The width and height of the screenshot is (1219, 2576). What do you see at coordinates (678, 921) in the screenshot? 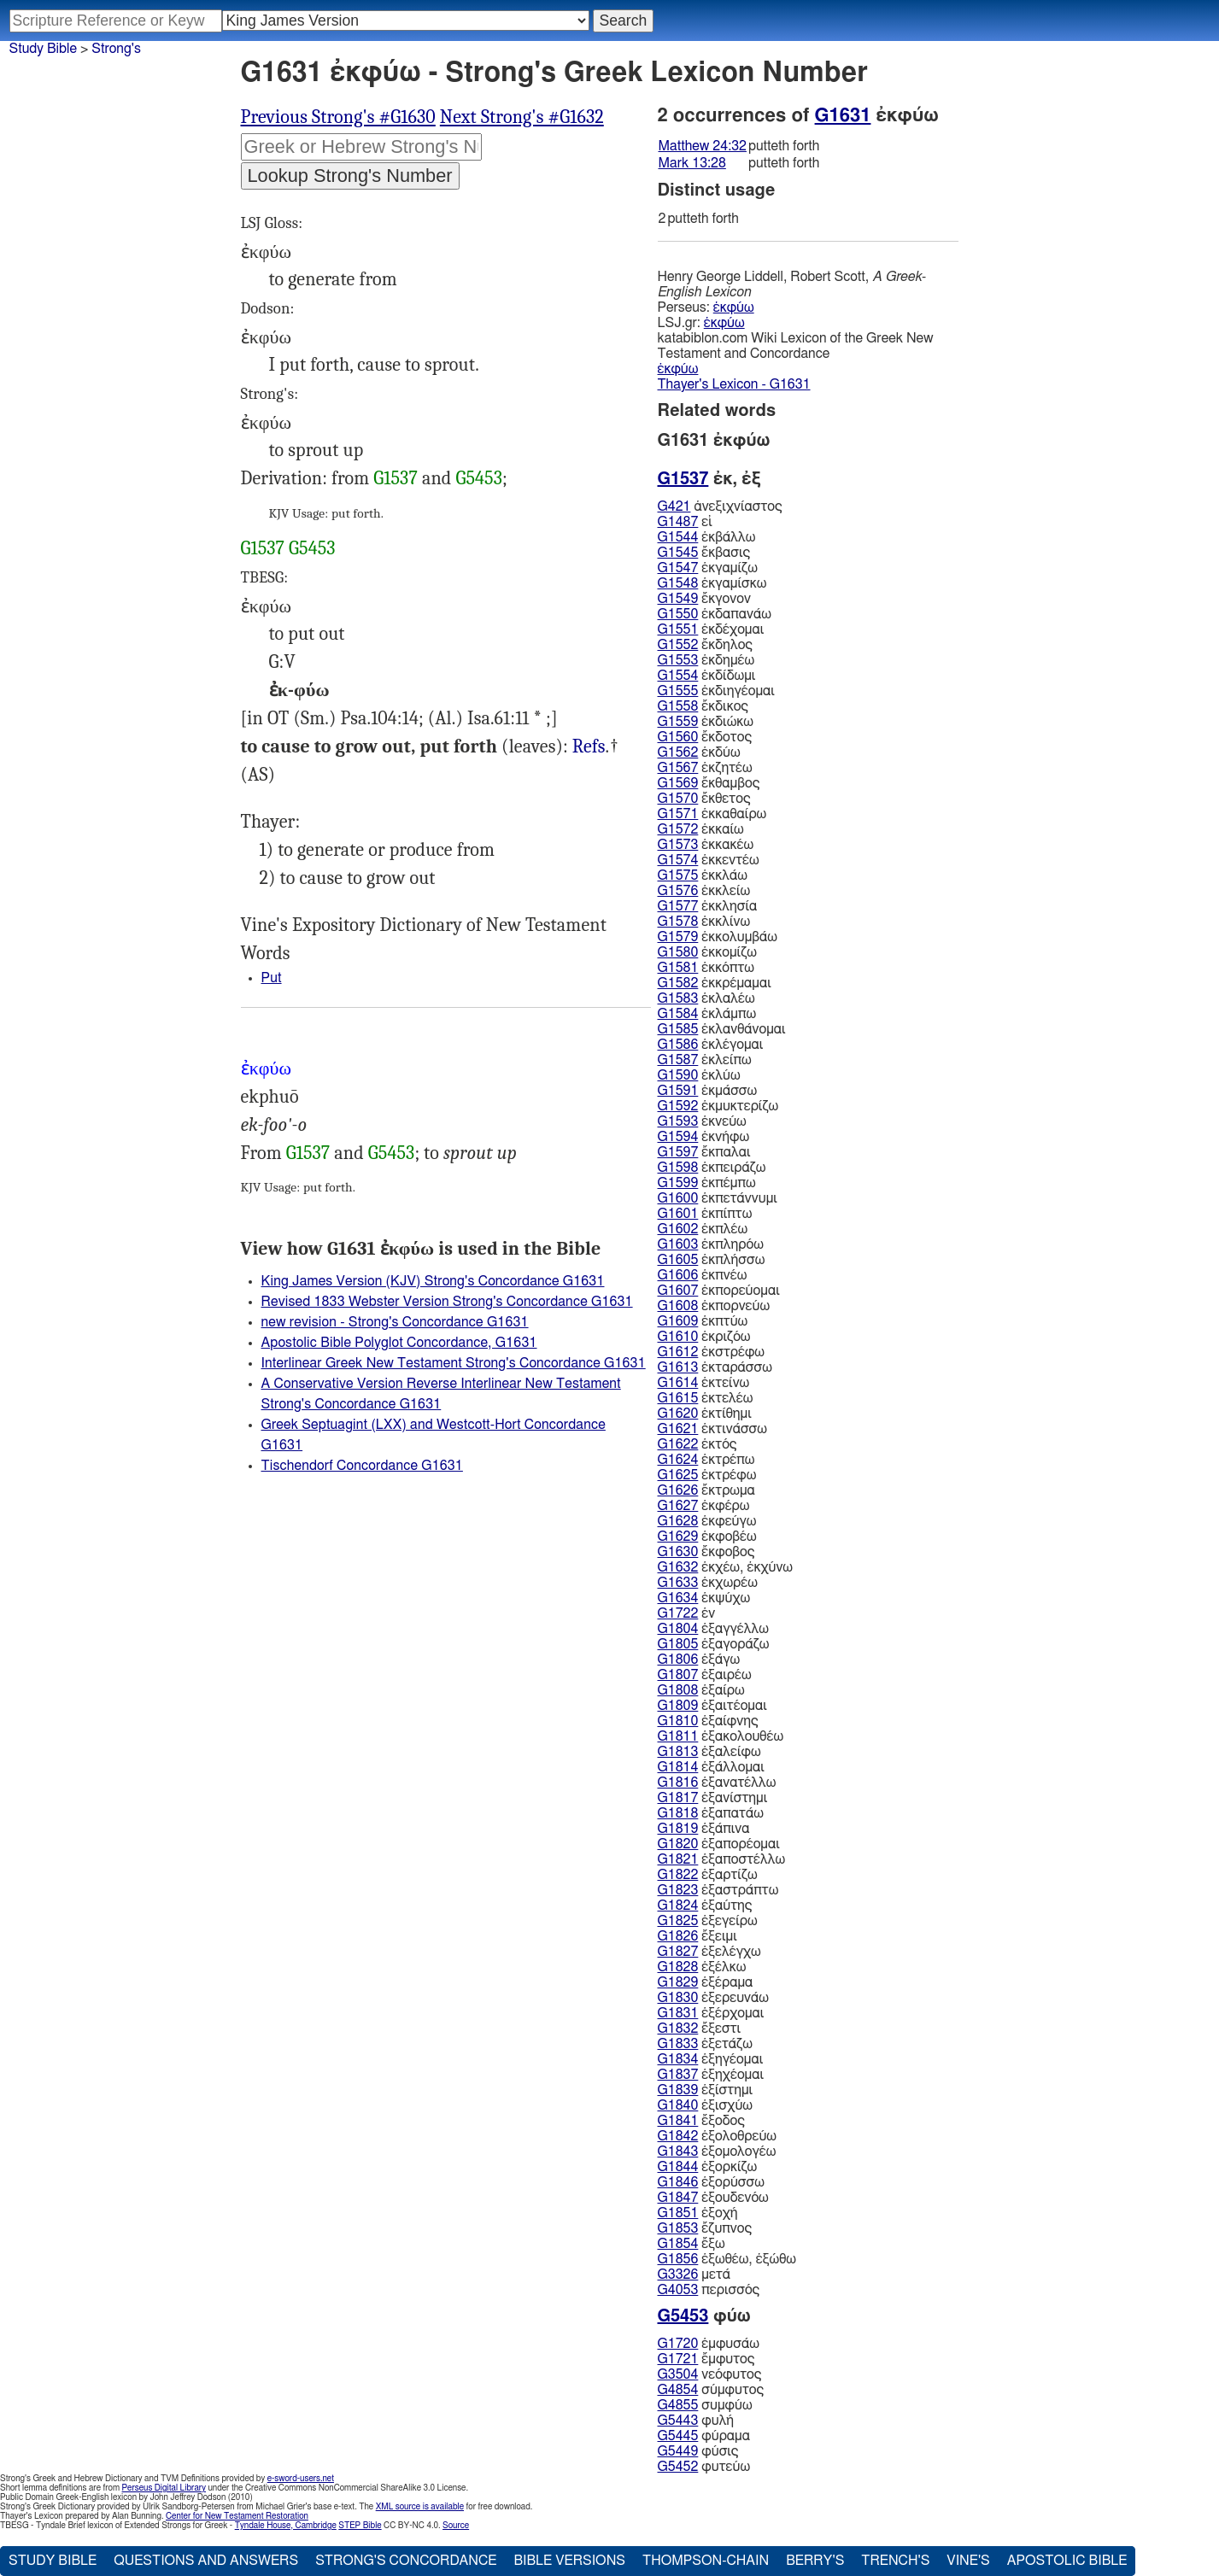
I see `G1578` at bounding box center [678, 921].